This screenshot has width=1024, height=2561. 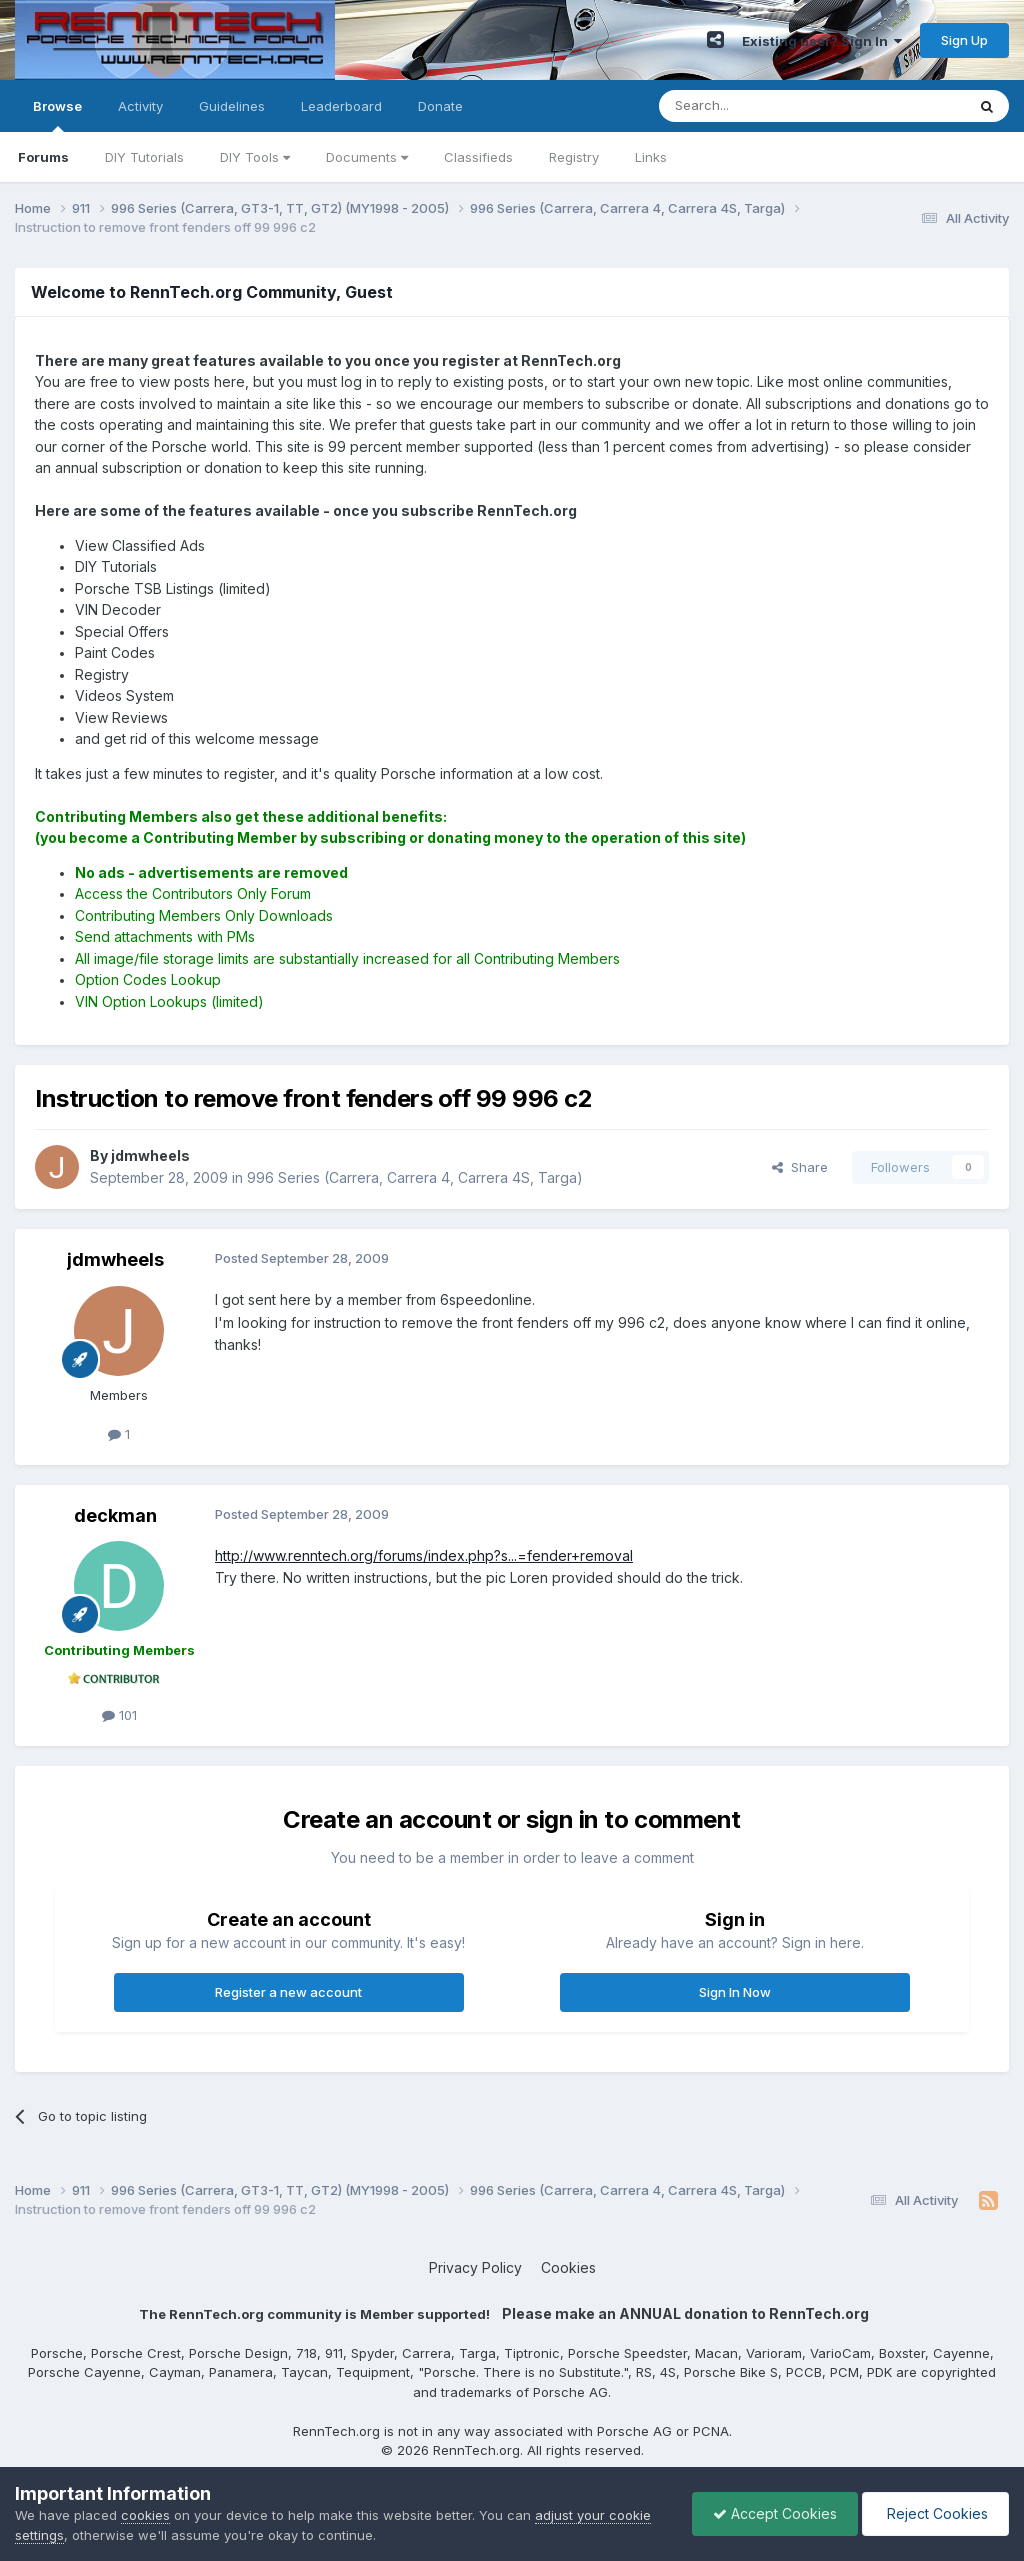 I want to click on Classifieds, so click(x=478, y=157).